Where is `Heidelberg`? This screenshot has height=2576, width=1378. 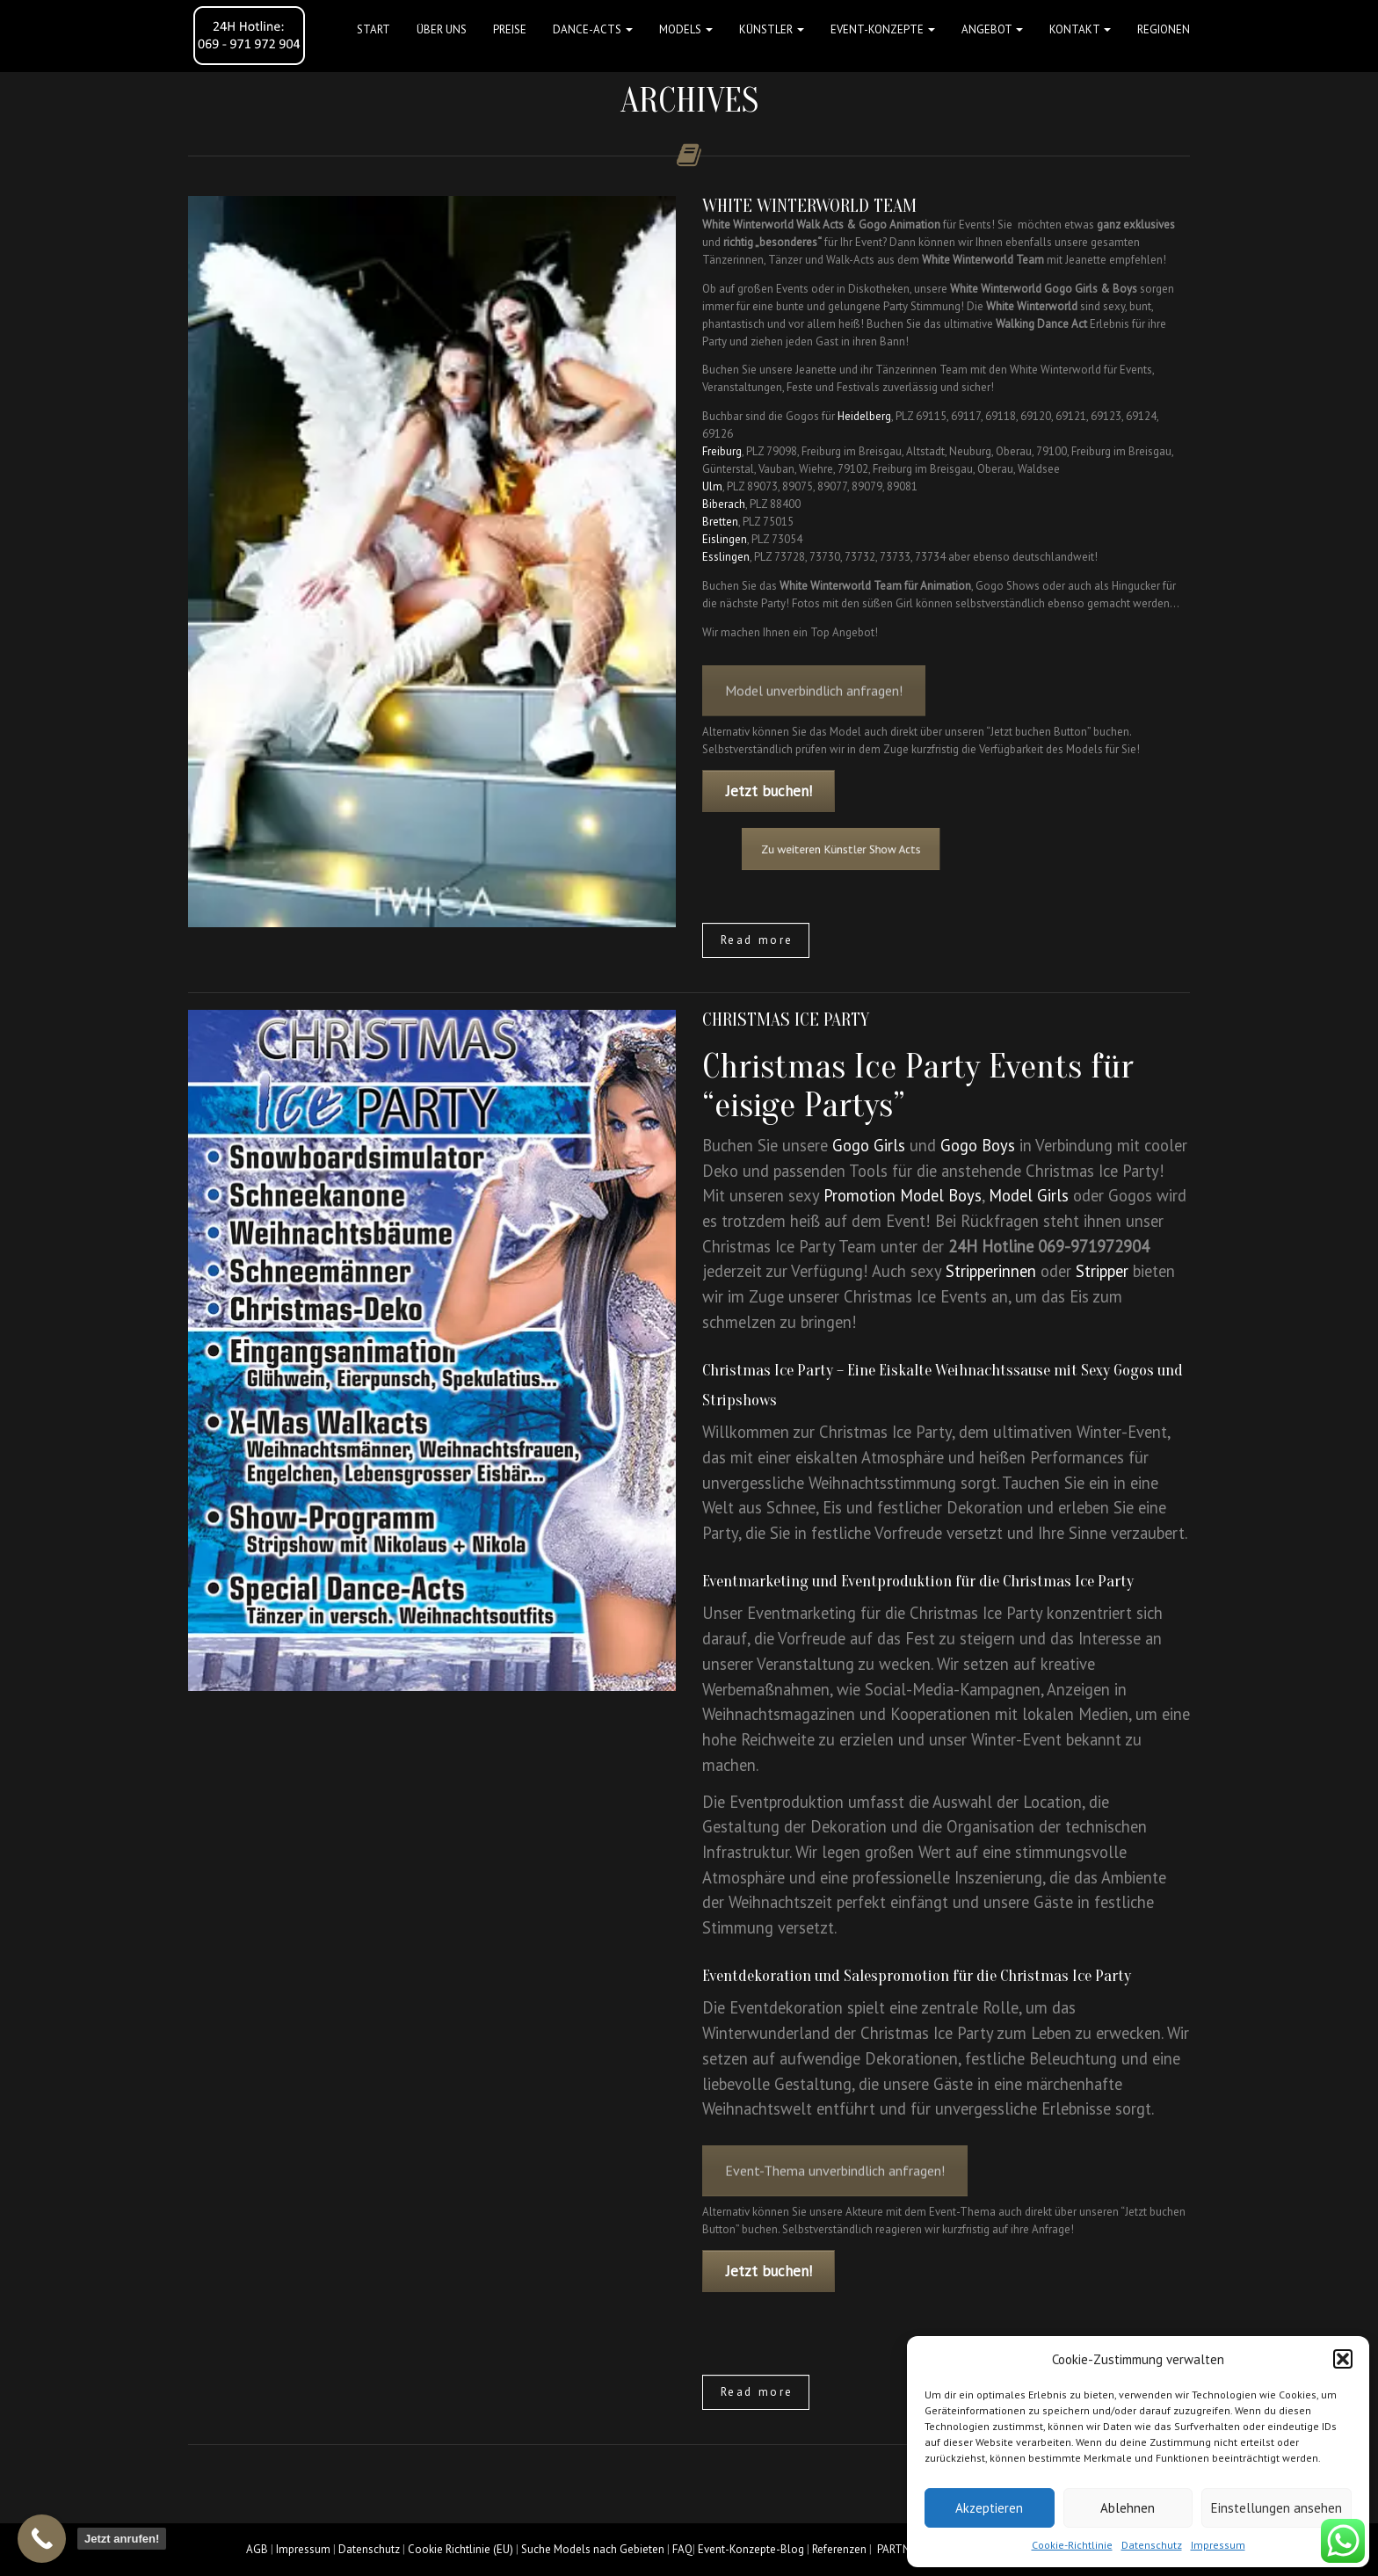
Heidelberg is located at coordinates (864, 416).